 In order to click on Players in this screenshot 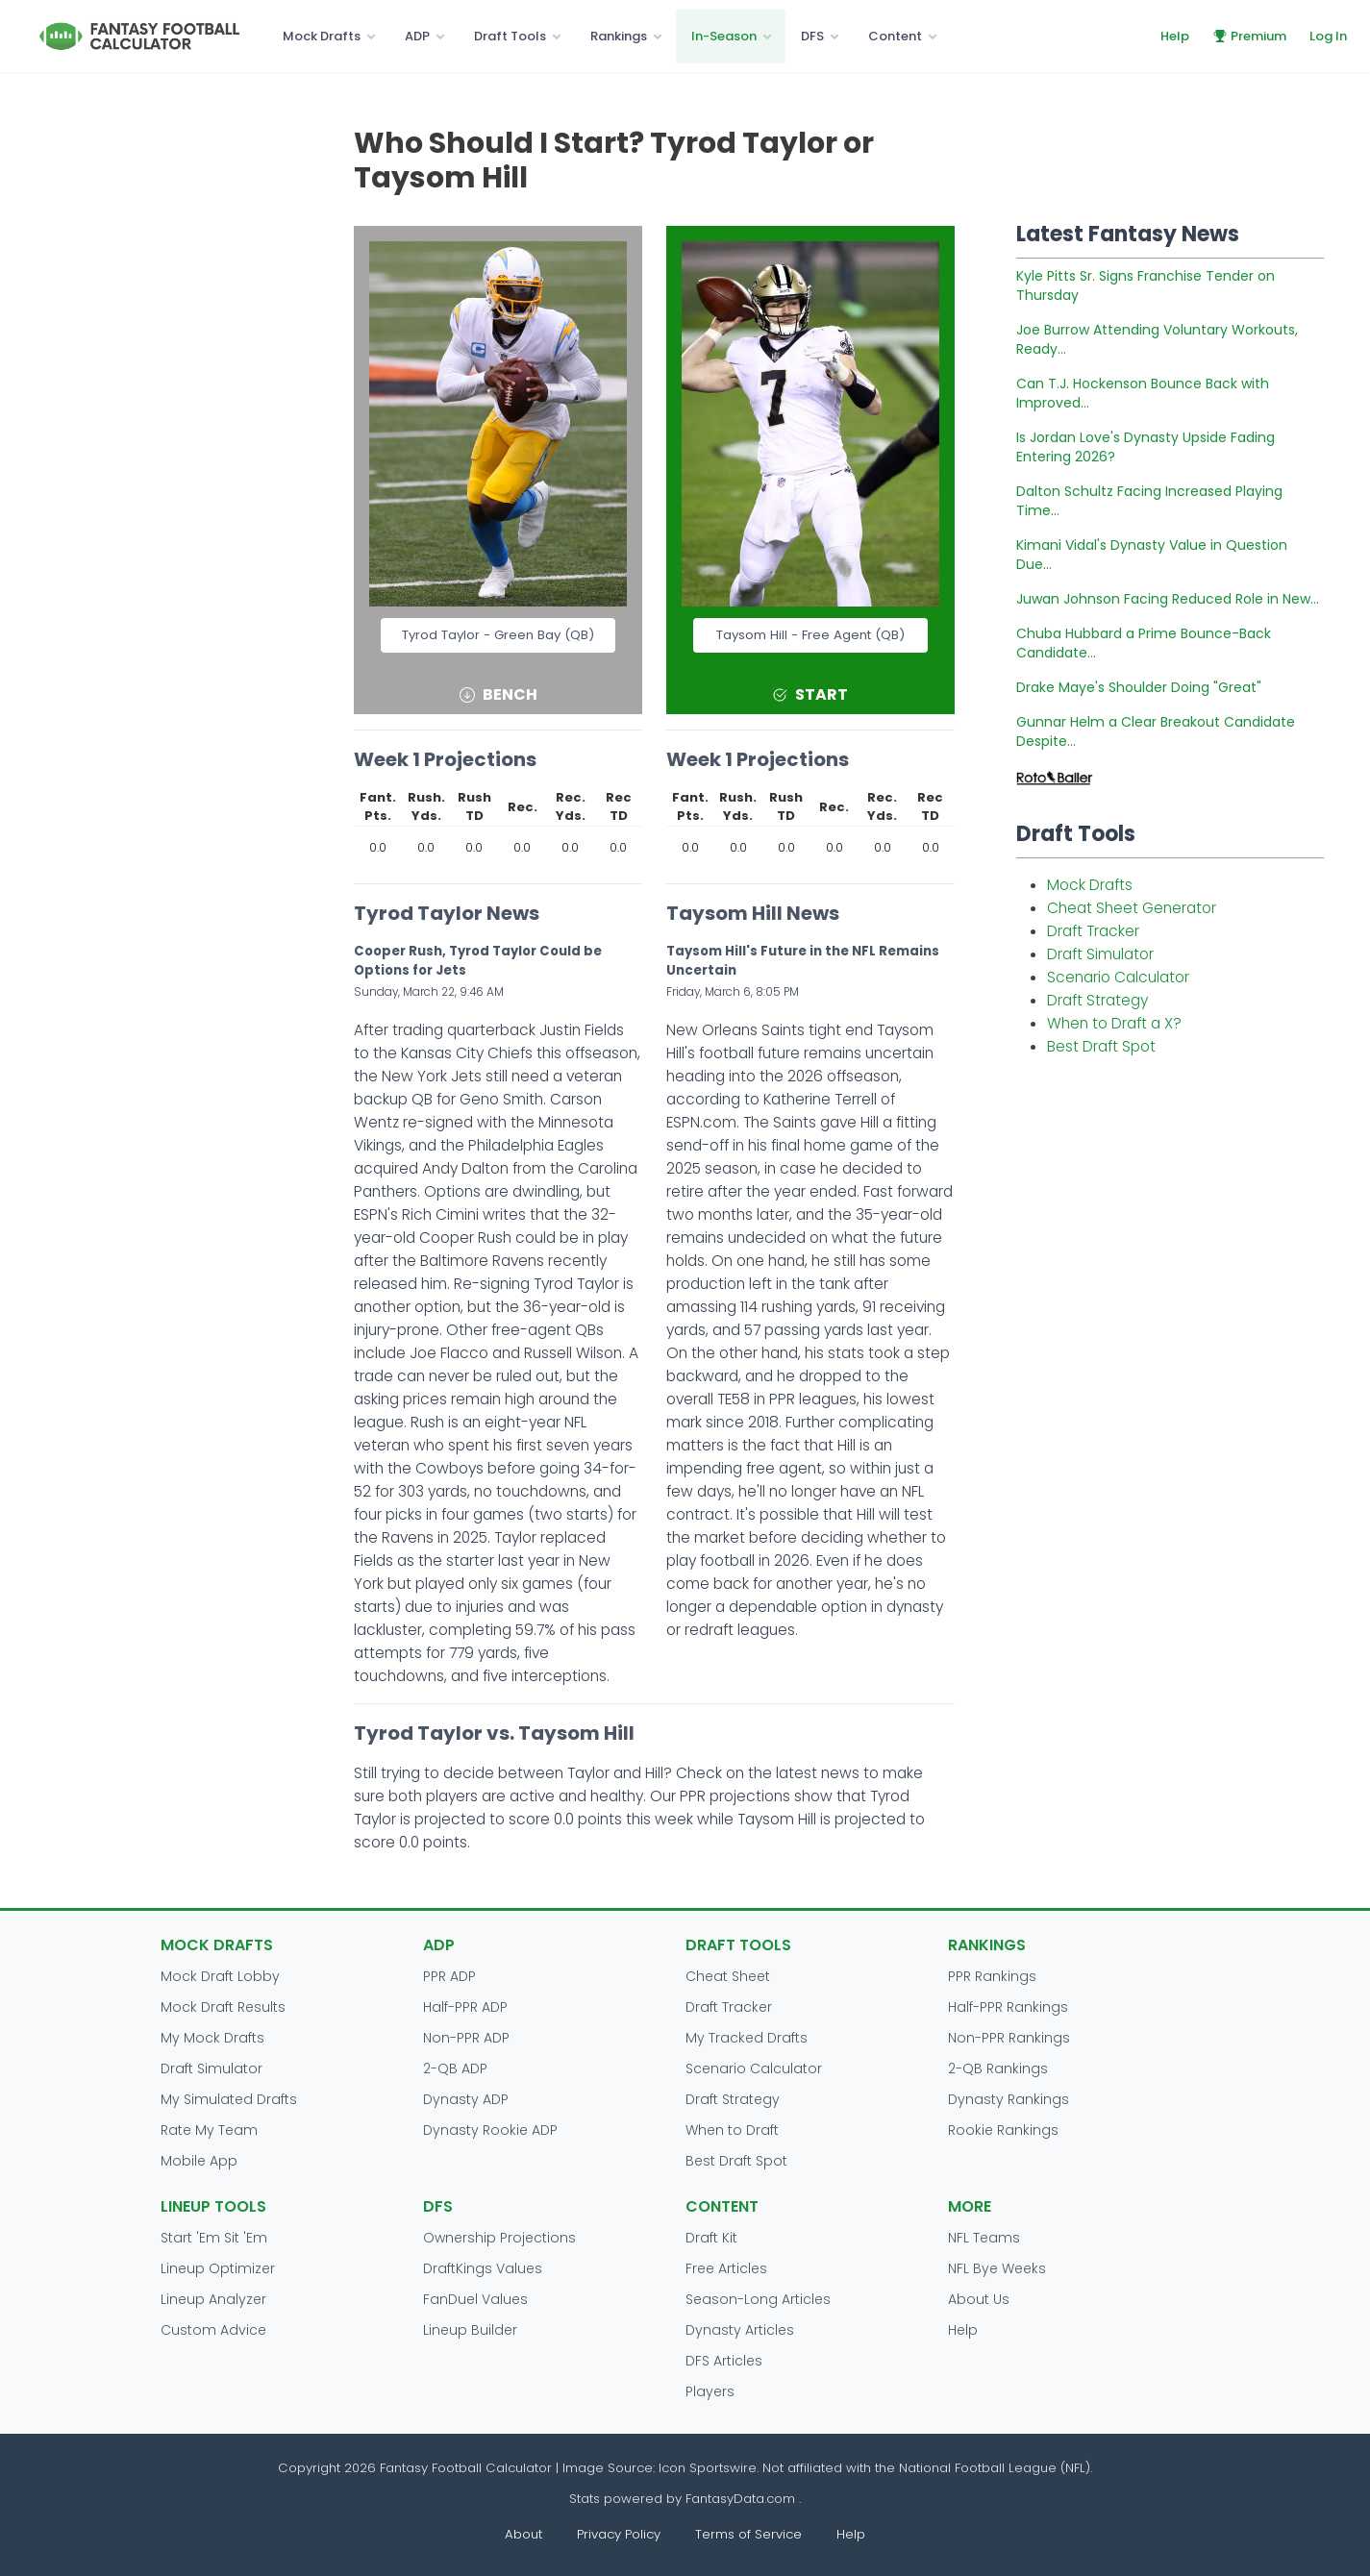, I will do `click(710, 2391)`.